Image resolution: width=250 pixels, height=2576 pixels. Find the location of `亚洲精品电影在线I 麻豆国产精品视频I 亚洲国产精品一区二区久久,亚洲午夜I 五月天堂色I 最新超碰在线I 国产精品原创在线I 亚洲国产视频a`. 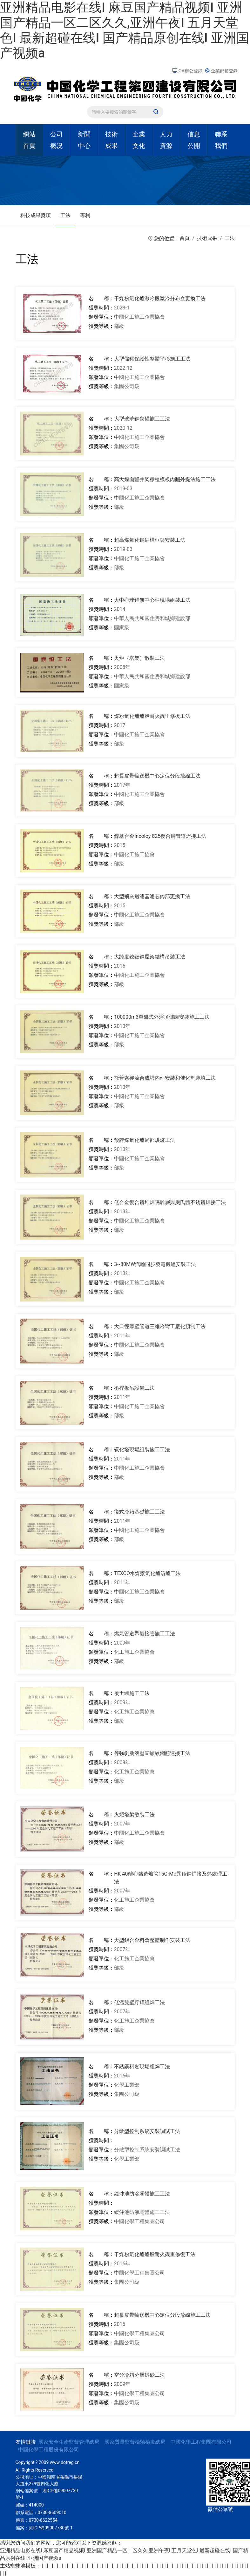

亚洲精品电影在线I 麻豆国产精品视频I 亚洲国产精品一区二区久久,亚洲午夜I 五月天堂色I 最新超碰在线I 国产精品原创在线I 亚洲国产视频a is located at coordinates (124, 30).